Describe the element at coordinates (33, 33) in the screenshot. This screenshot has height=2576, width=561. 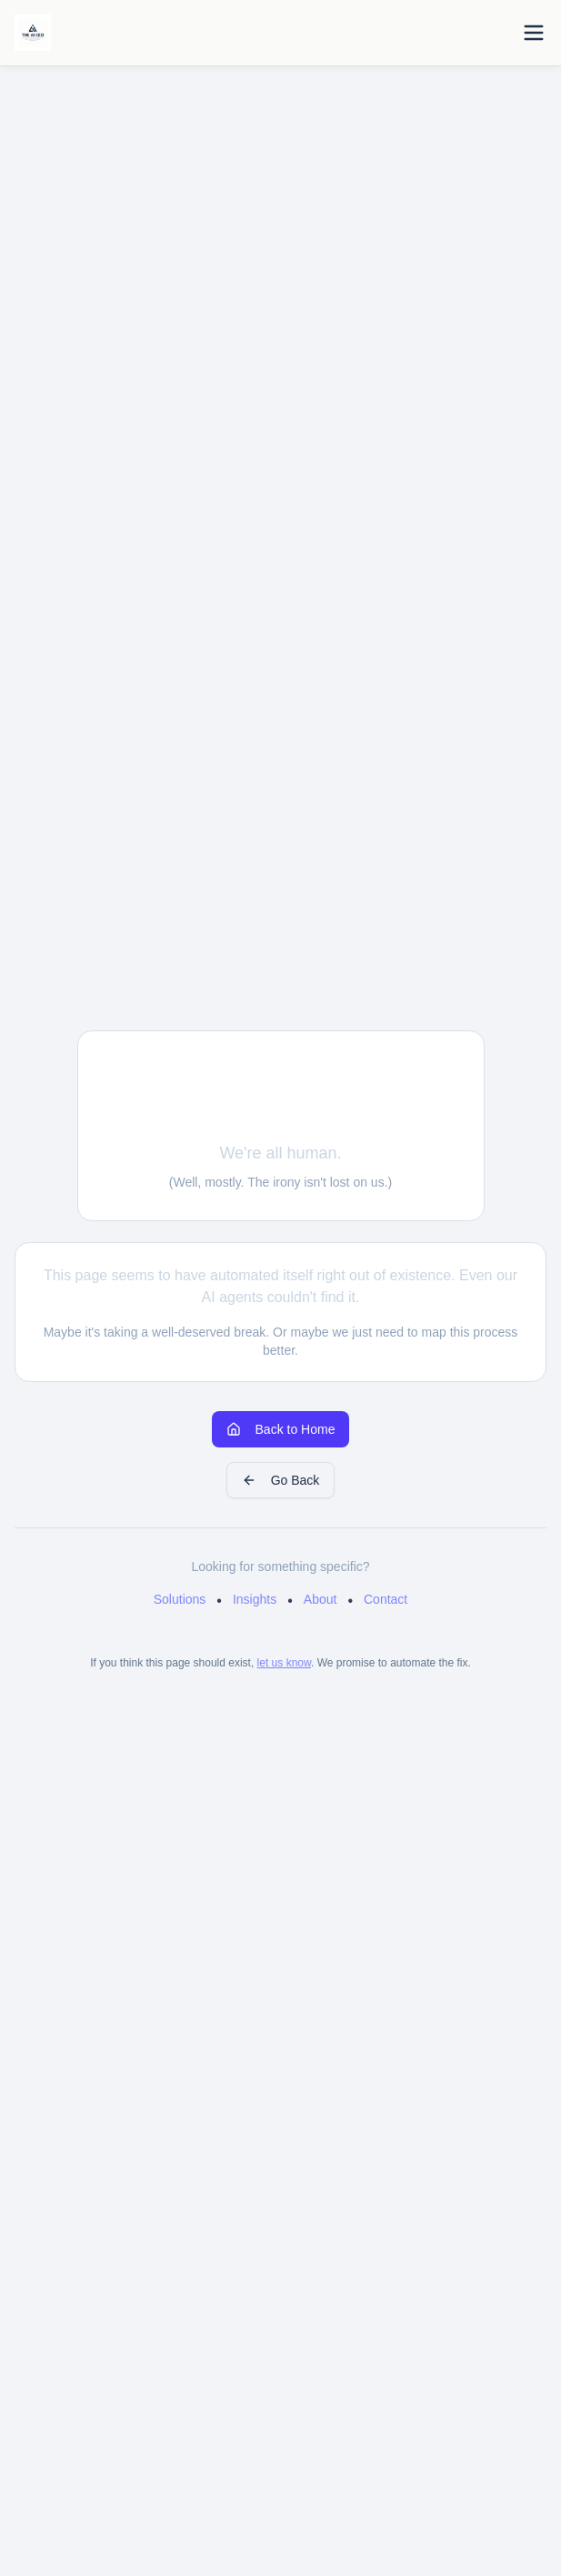
I see `[Home]` at that location.